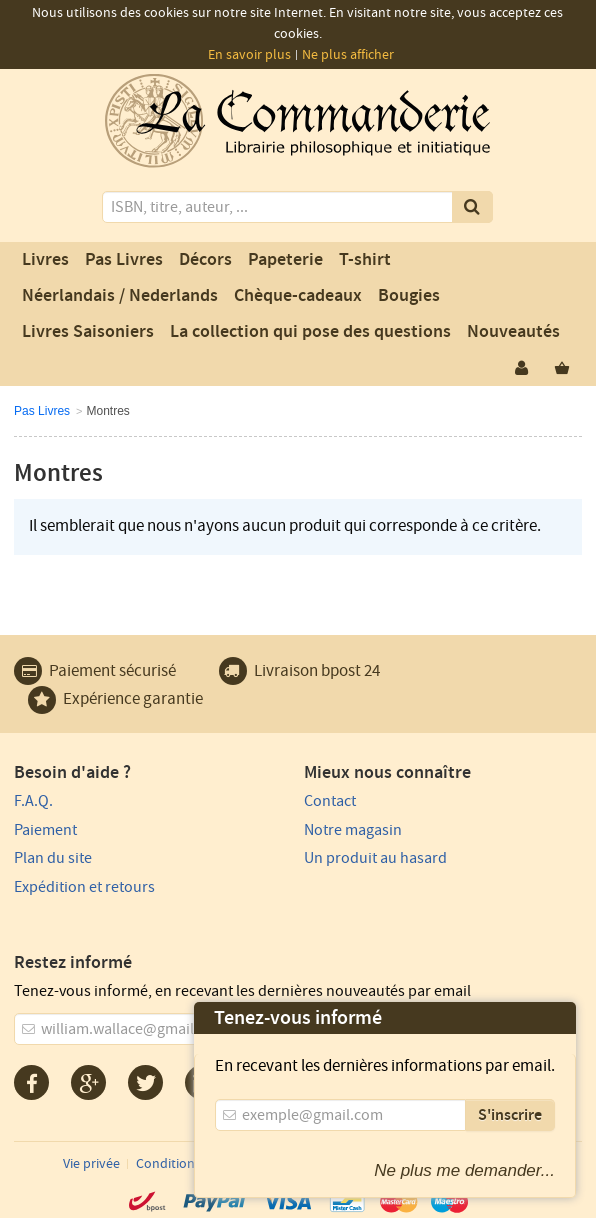  What do you see at coordinates (88, 332) in the screenshot?
I see `Livres Saisoniers` at bounding box center [88, 332].